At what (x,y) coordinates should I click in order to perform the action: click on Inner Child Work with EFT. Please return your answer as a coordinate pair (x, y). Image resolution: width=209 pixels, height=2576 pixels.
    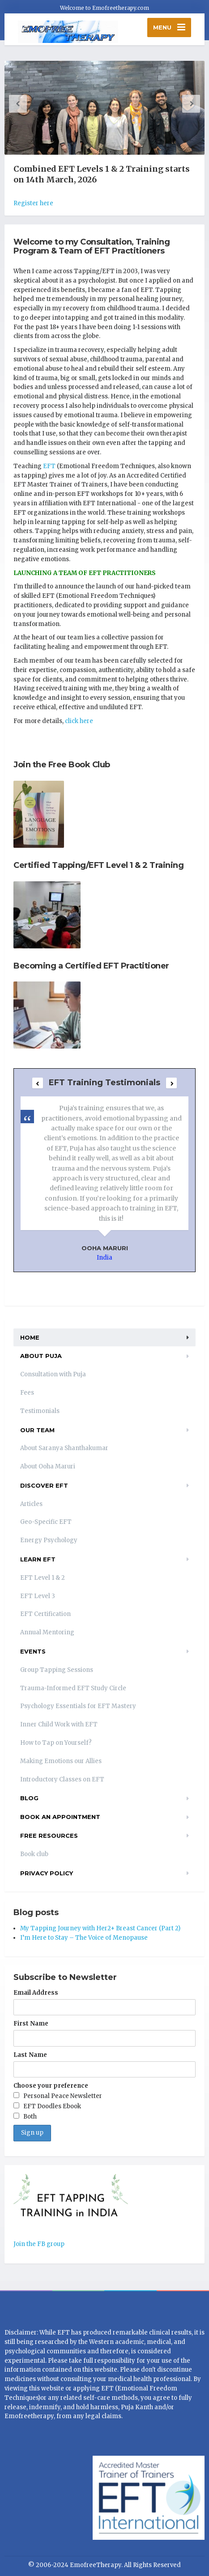
    Looking at the image, I should click on (59, 1724).